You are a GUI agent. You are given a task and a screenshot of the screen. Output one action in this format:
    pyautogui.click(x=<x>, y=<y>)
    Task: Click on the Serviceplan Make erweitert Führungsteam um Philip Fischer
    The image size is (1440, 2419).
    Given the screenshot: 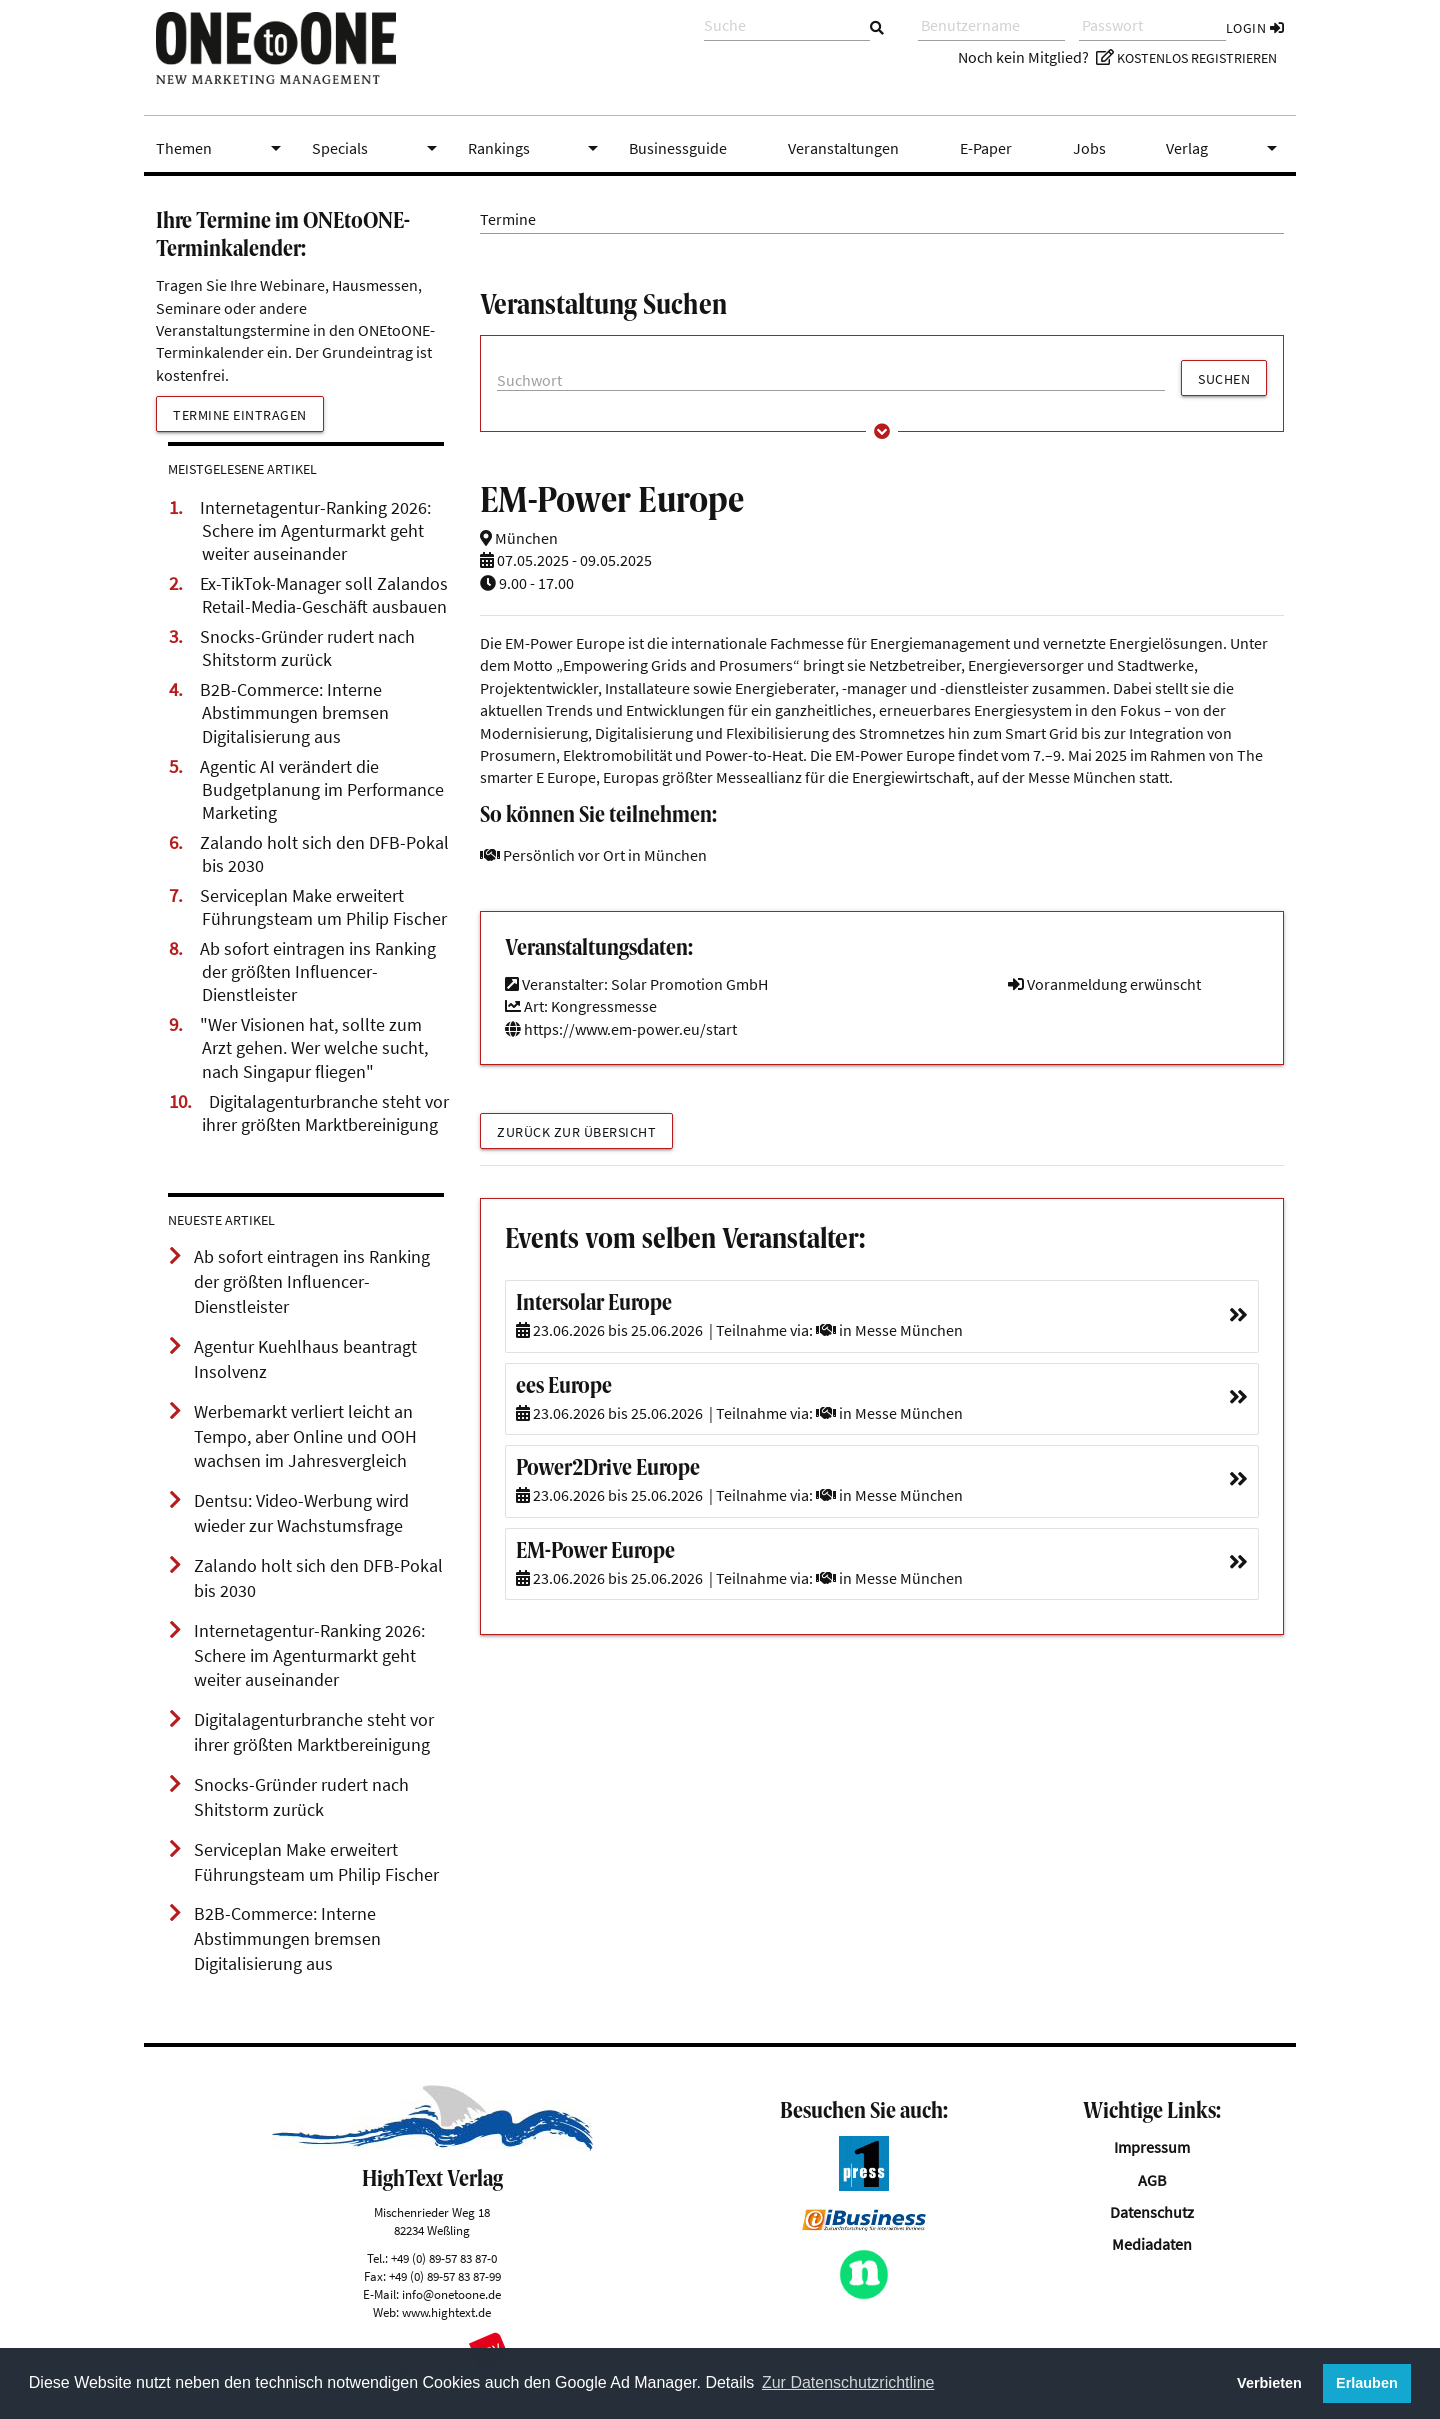 What is the action you would take?
    pyautogui.click(x=323, y=907)
    